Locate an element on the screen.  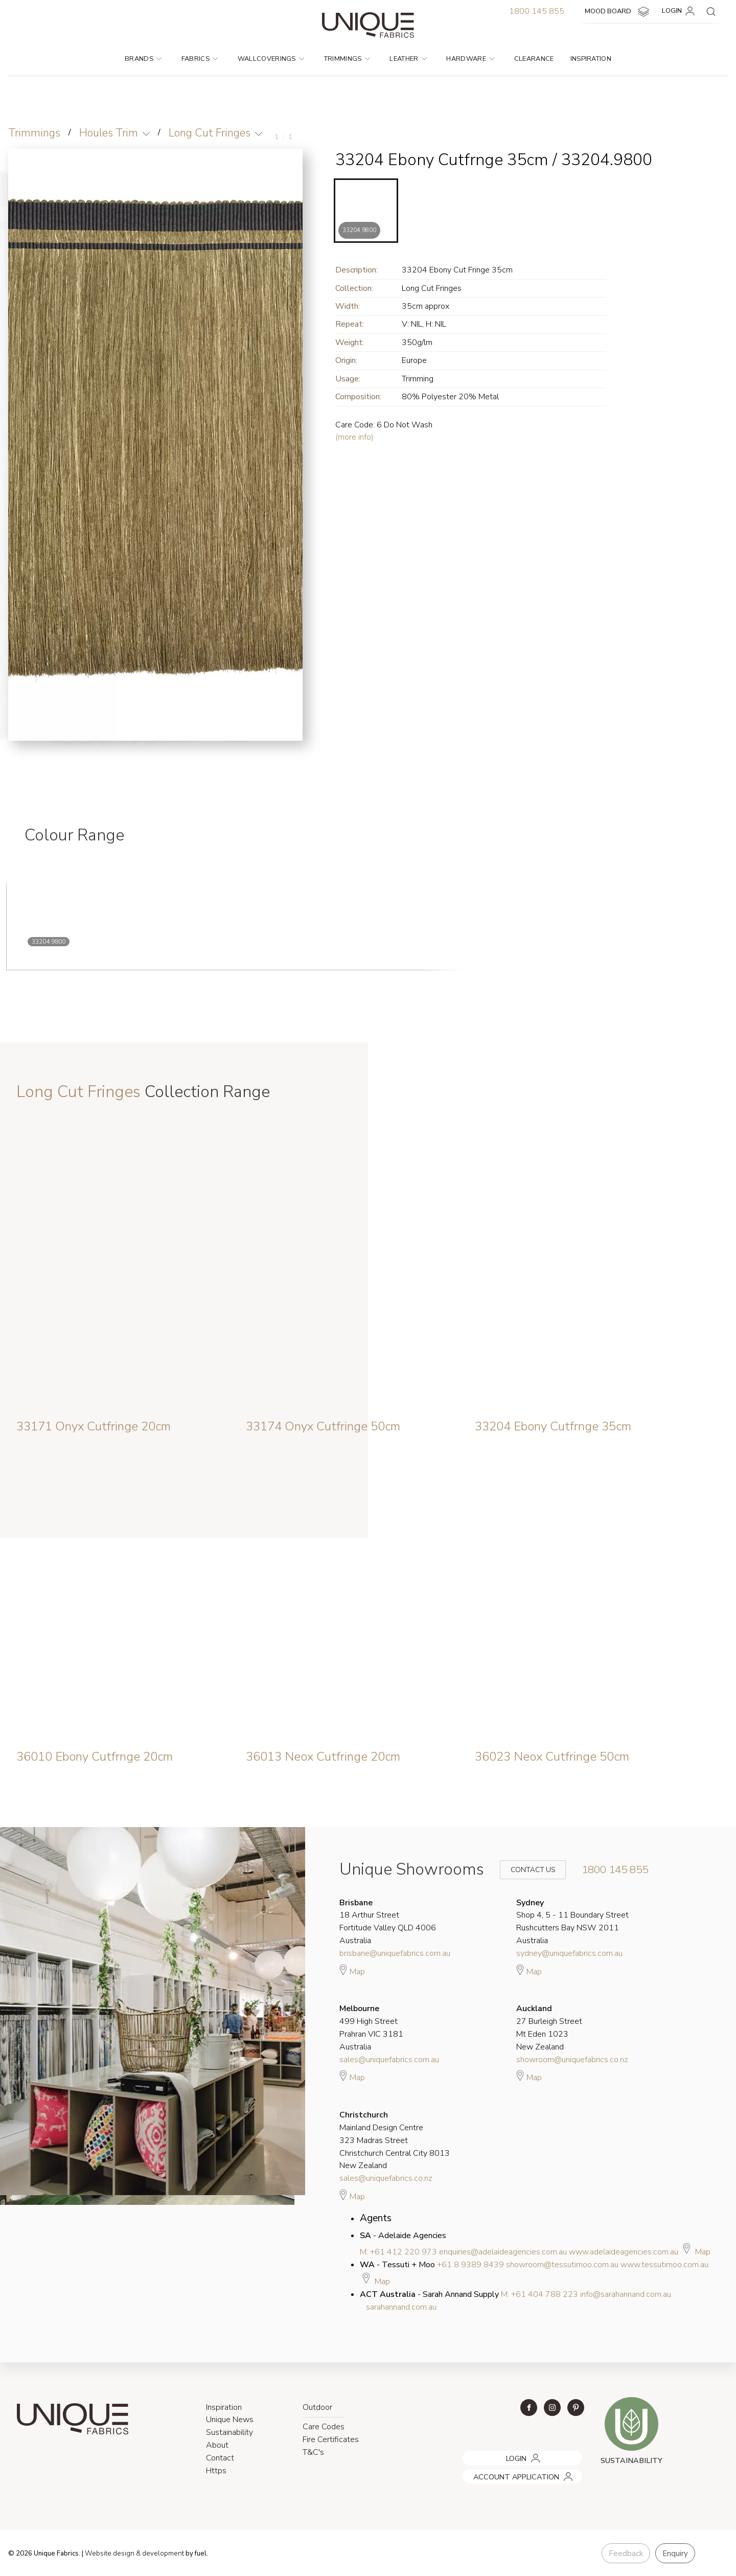
Website design is located at coordinates (109, 2553).